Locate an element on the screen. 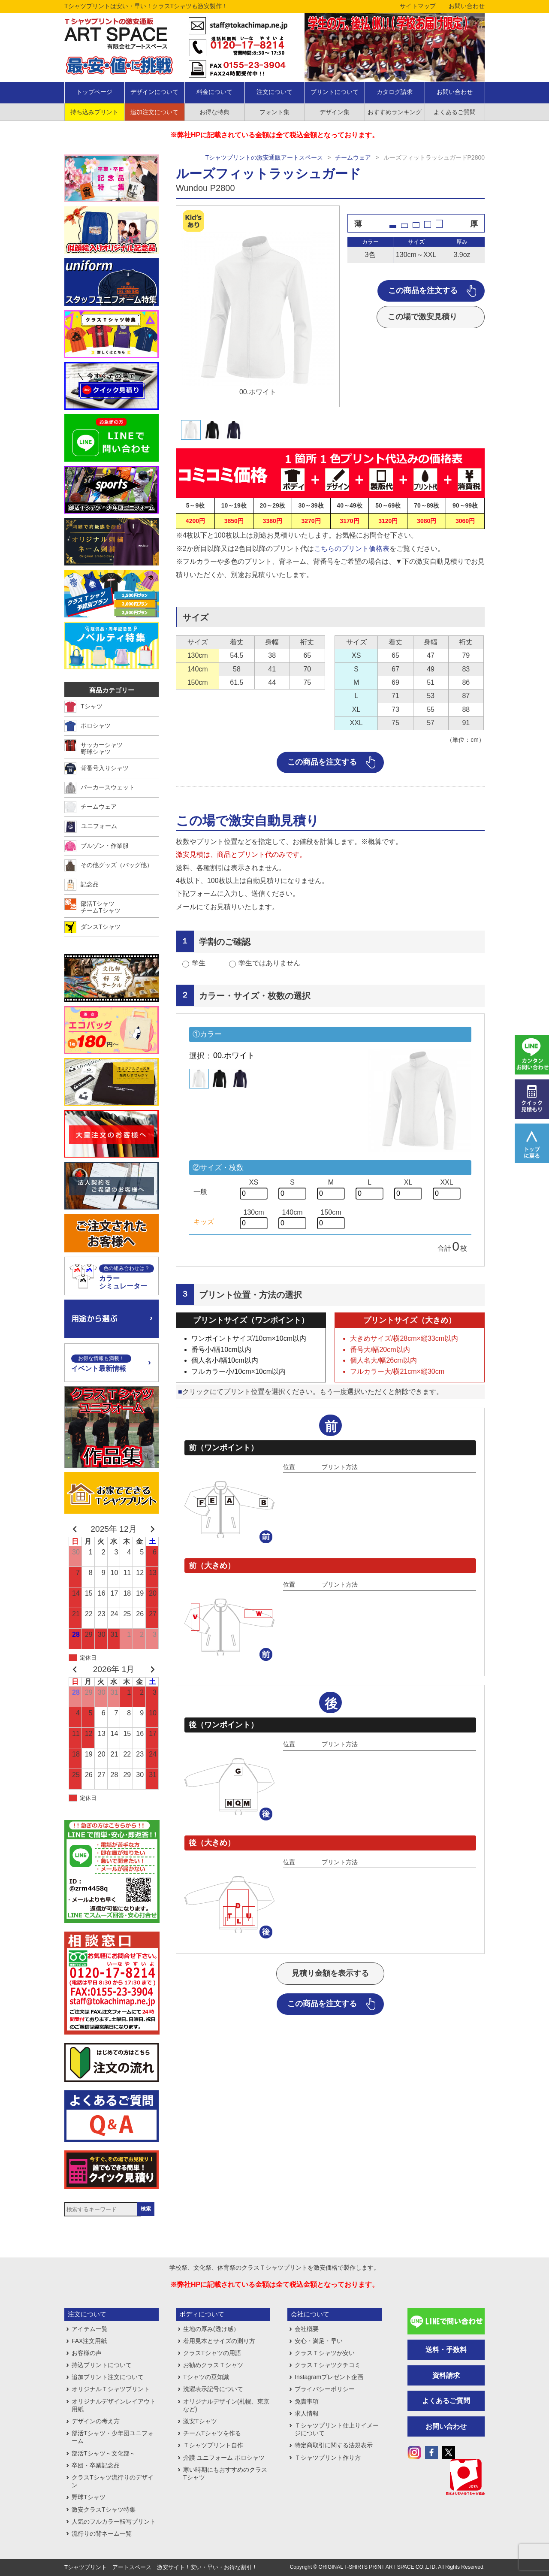 Image resolution: width=549 pixels, height=2576 pixels. カタログ請求 is located at coordinates (395, 91).